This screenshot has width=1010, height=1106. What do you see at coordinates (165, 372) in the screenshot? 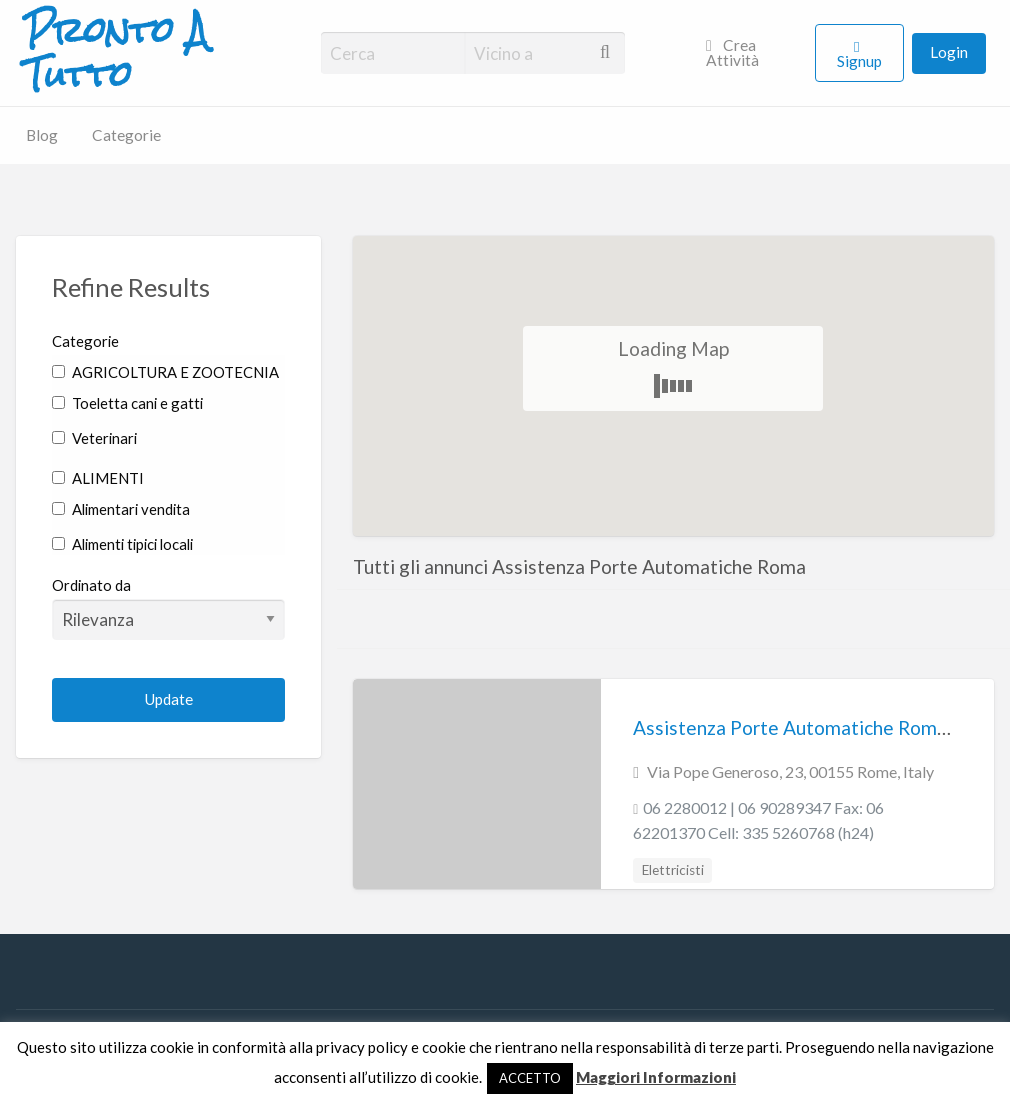
I see `AGRICOLTURA E ZOOTECNIA` at bounding box center [165, 372].